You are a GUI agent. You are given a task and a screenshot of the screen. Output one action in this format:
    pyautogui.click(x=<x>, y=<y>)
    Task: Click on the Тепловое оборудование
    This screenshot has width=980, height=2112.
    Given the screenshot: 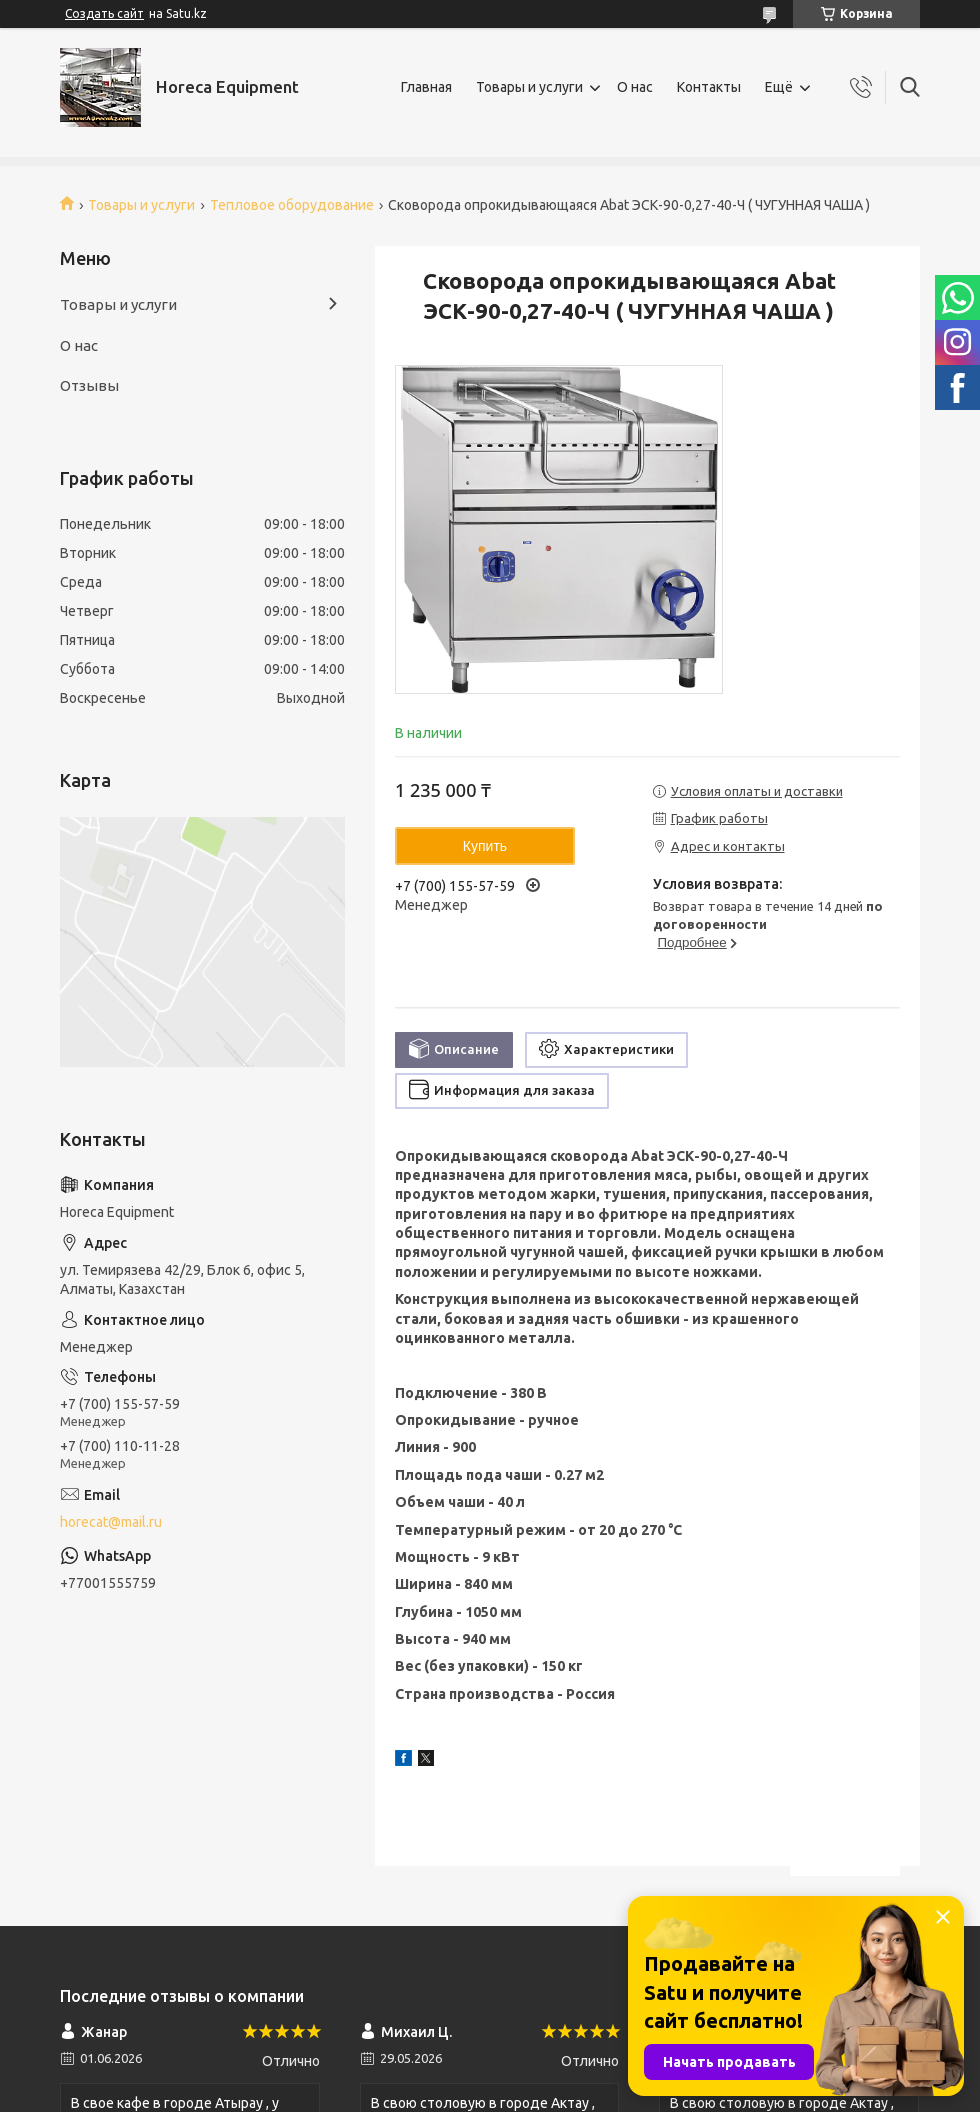 What is the action you would take?
    pyautogui.click(x=292, y=205)
    